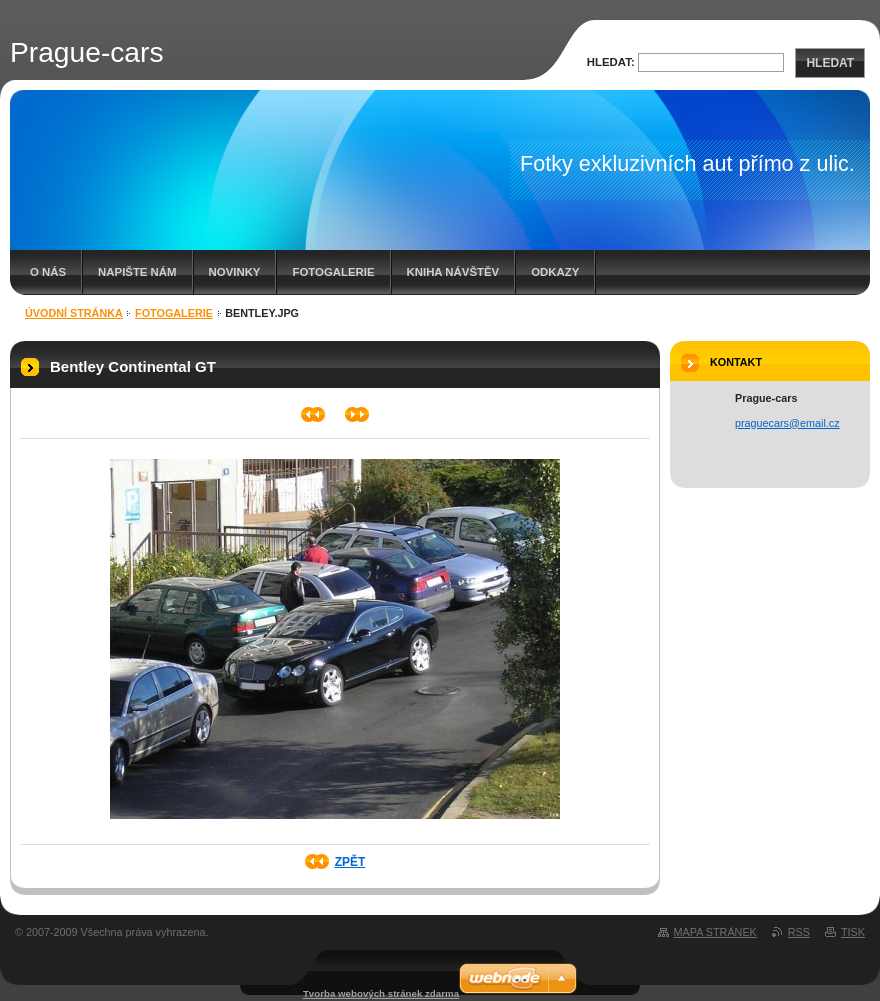 The height and width of the screenshot is (1001, 880). Describe the element at coordinates (555, 272) in the screenshot. I see `ODKAZY` at that location.